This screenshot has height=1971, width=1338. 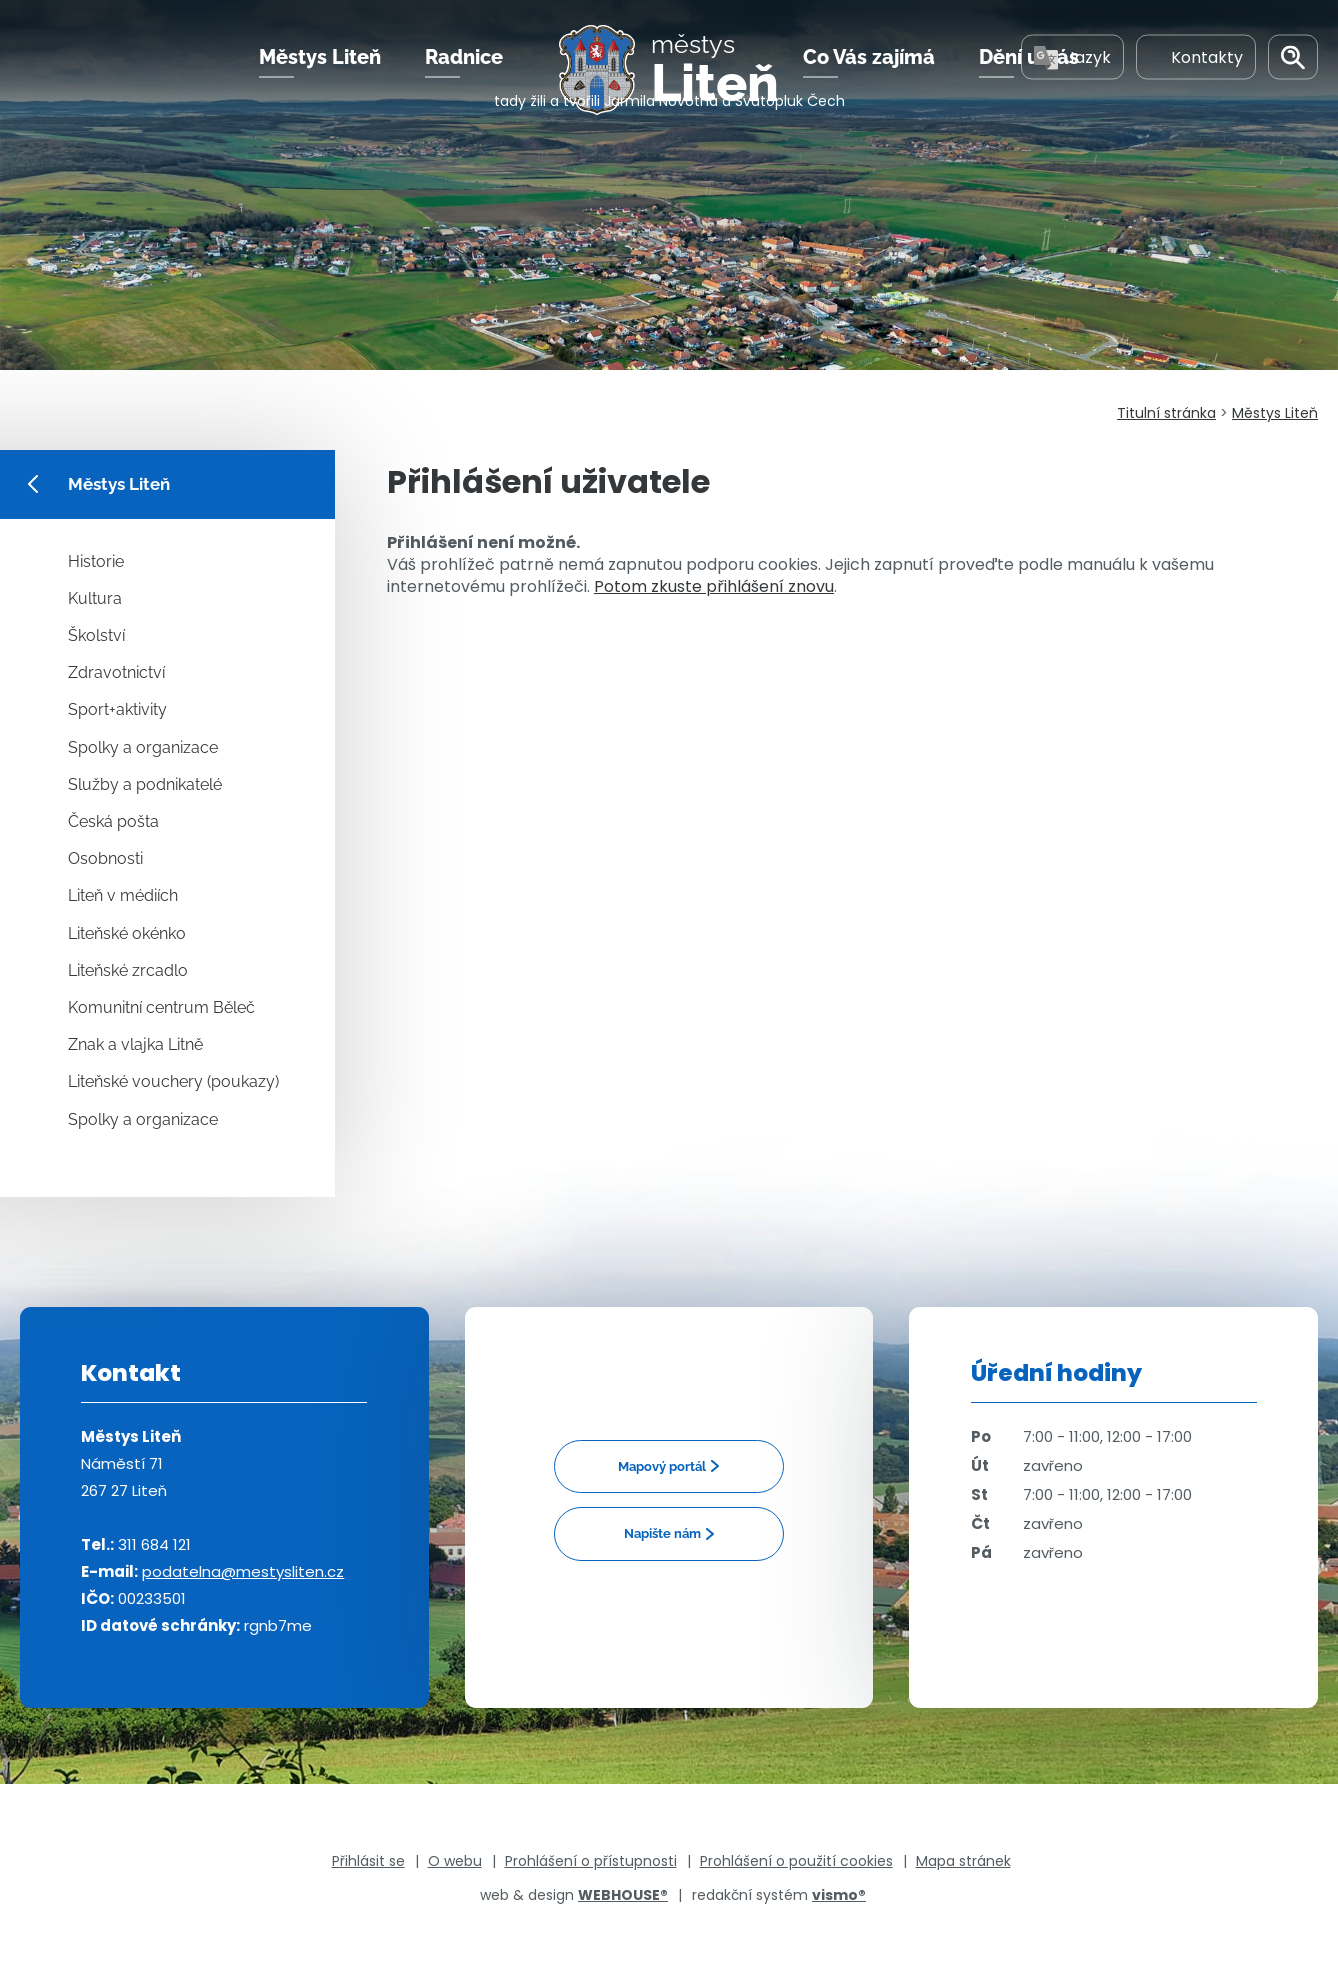 I want to click on Titulní stránka, so click(x=1166, y=413).